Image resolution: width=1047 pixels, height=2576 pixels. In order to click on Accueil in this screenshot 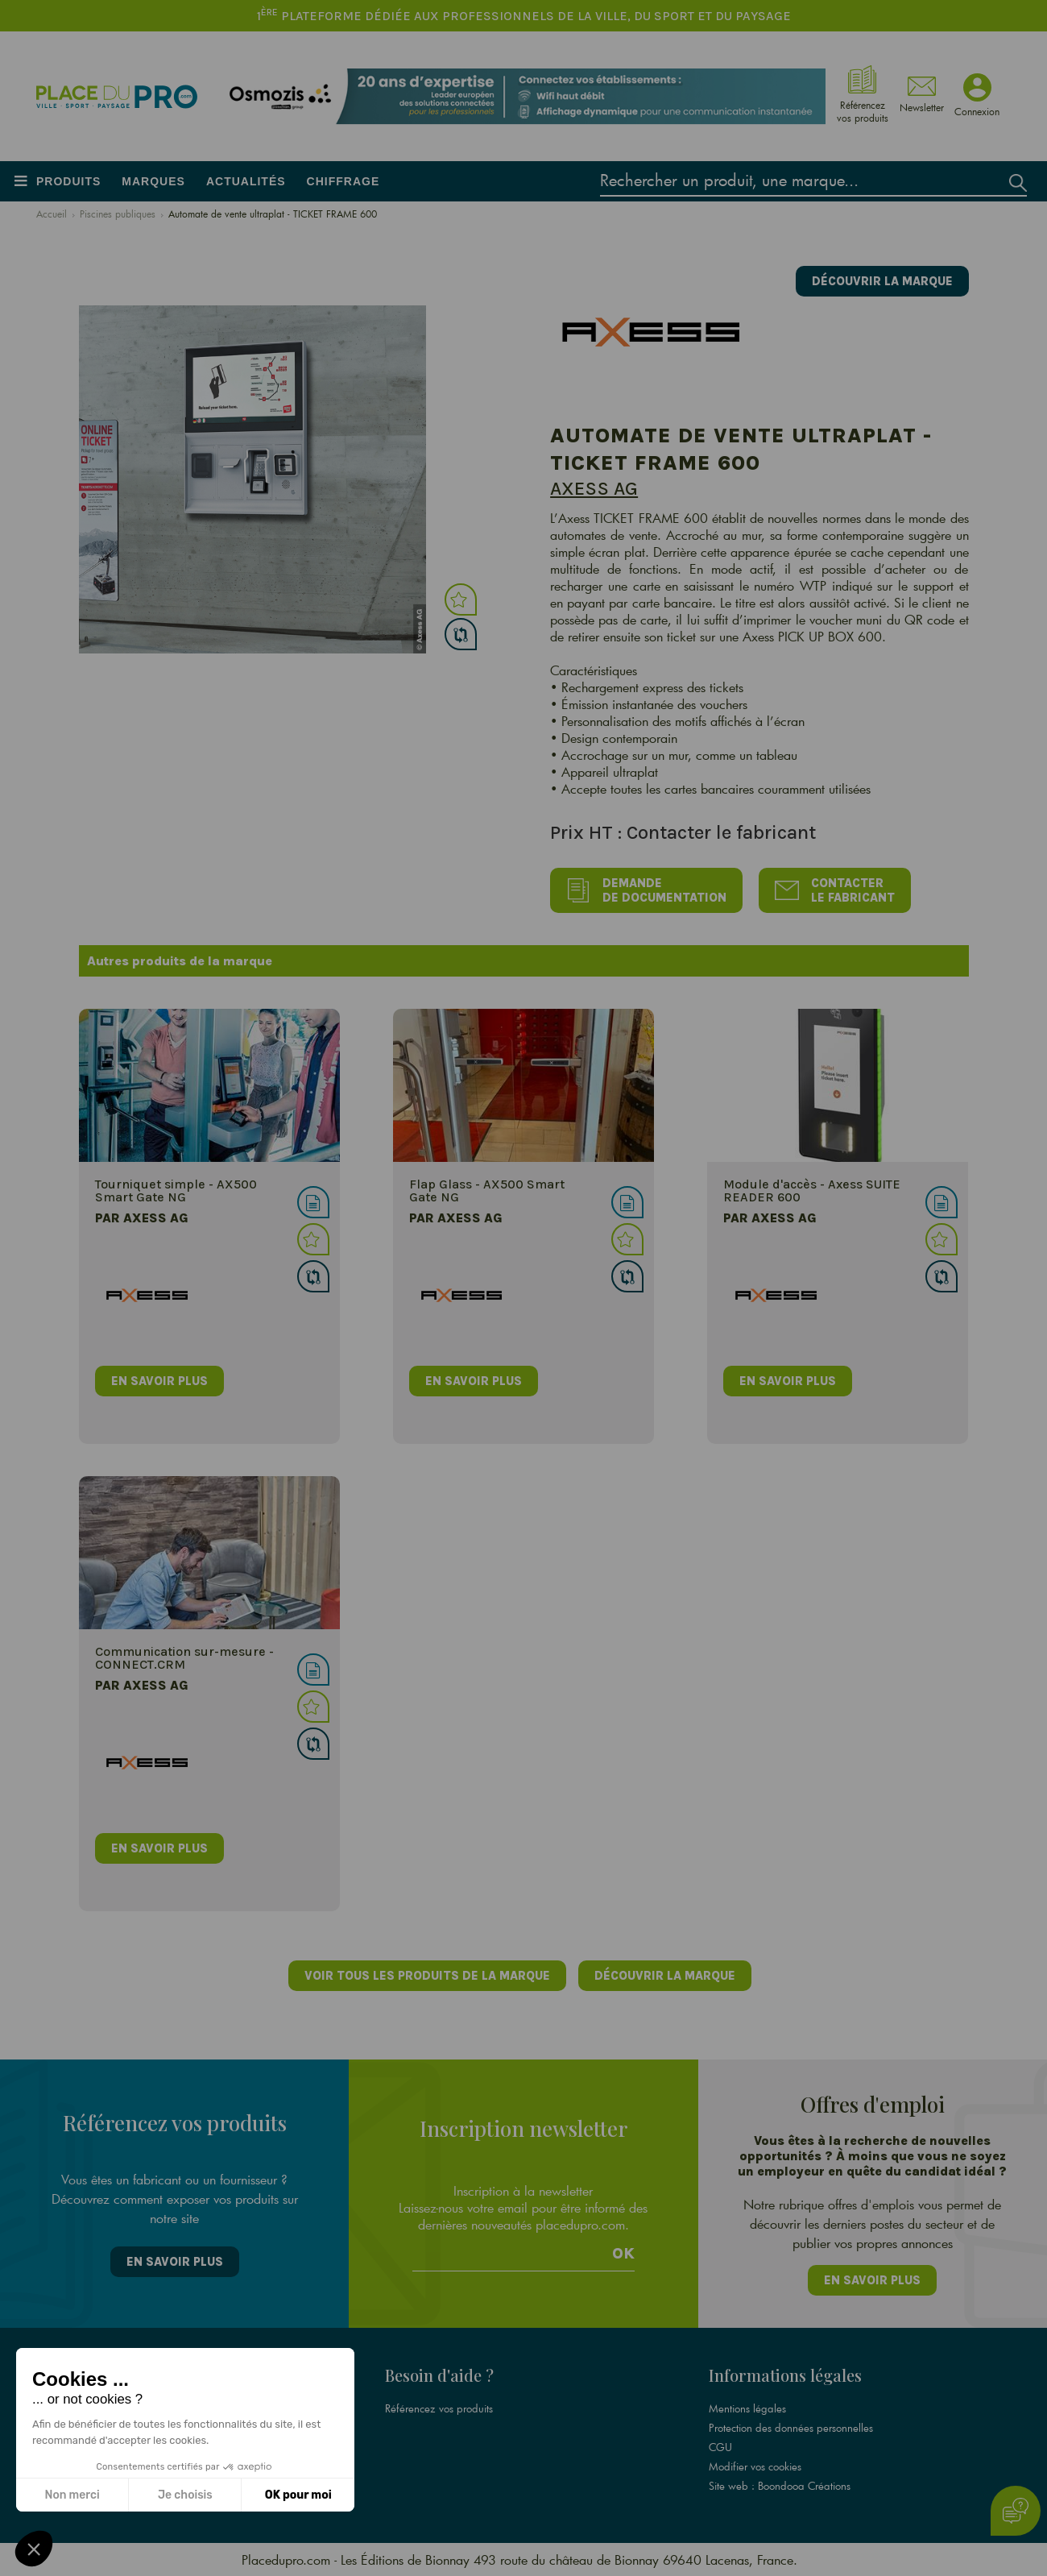, I will do `click(51, 213)`.